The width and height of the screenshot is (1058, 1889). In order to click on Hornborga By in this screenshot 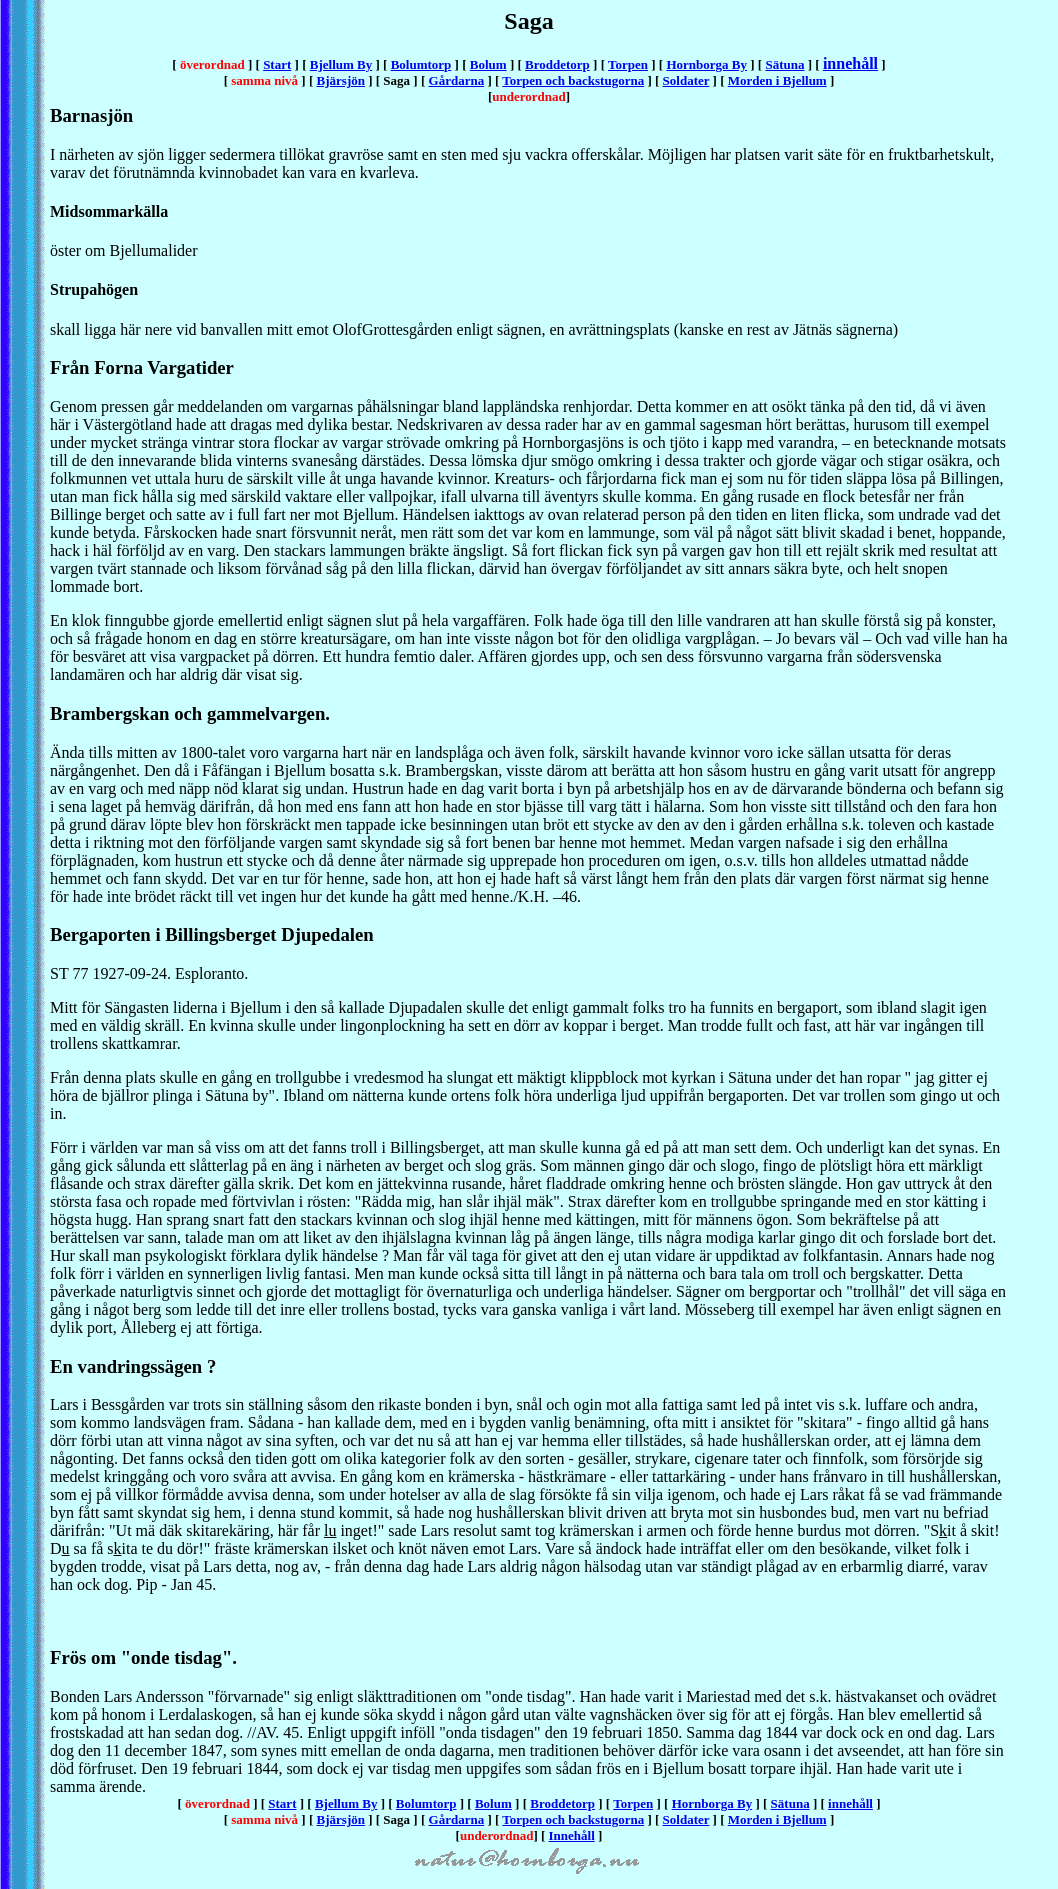, I will do `click(706, 64)`.